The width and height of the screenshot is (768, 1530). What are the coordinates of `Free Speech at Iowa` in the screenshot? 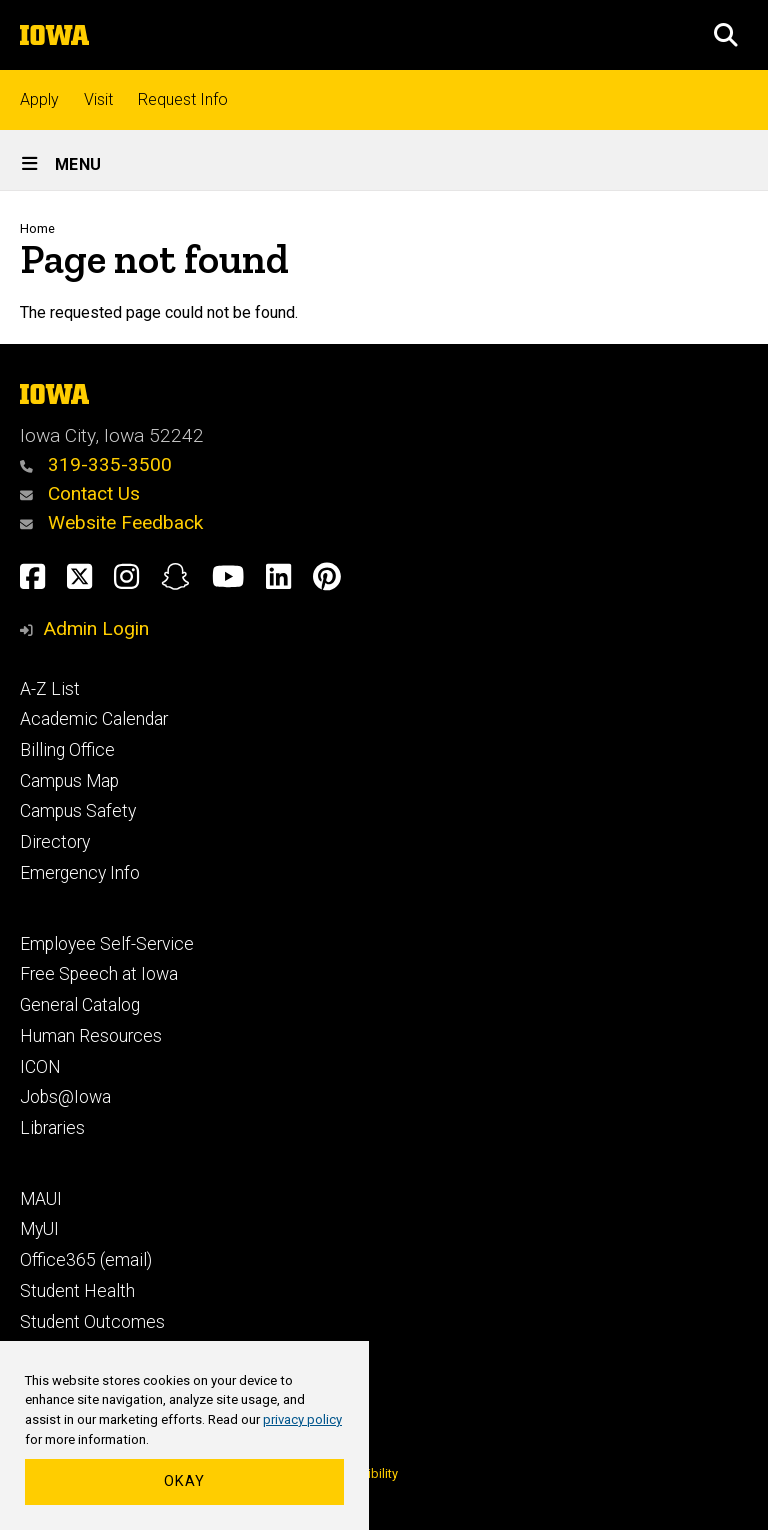 It's located at (99, 974).